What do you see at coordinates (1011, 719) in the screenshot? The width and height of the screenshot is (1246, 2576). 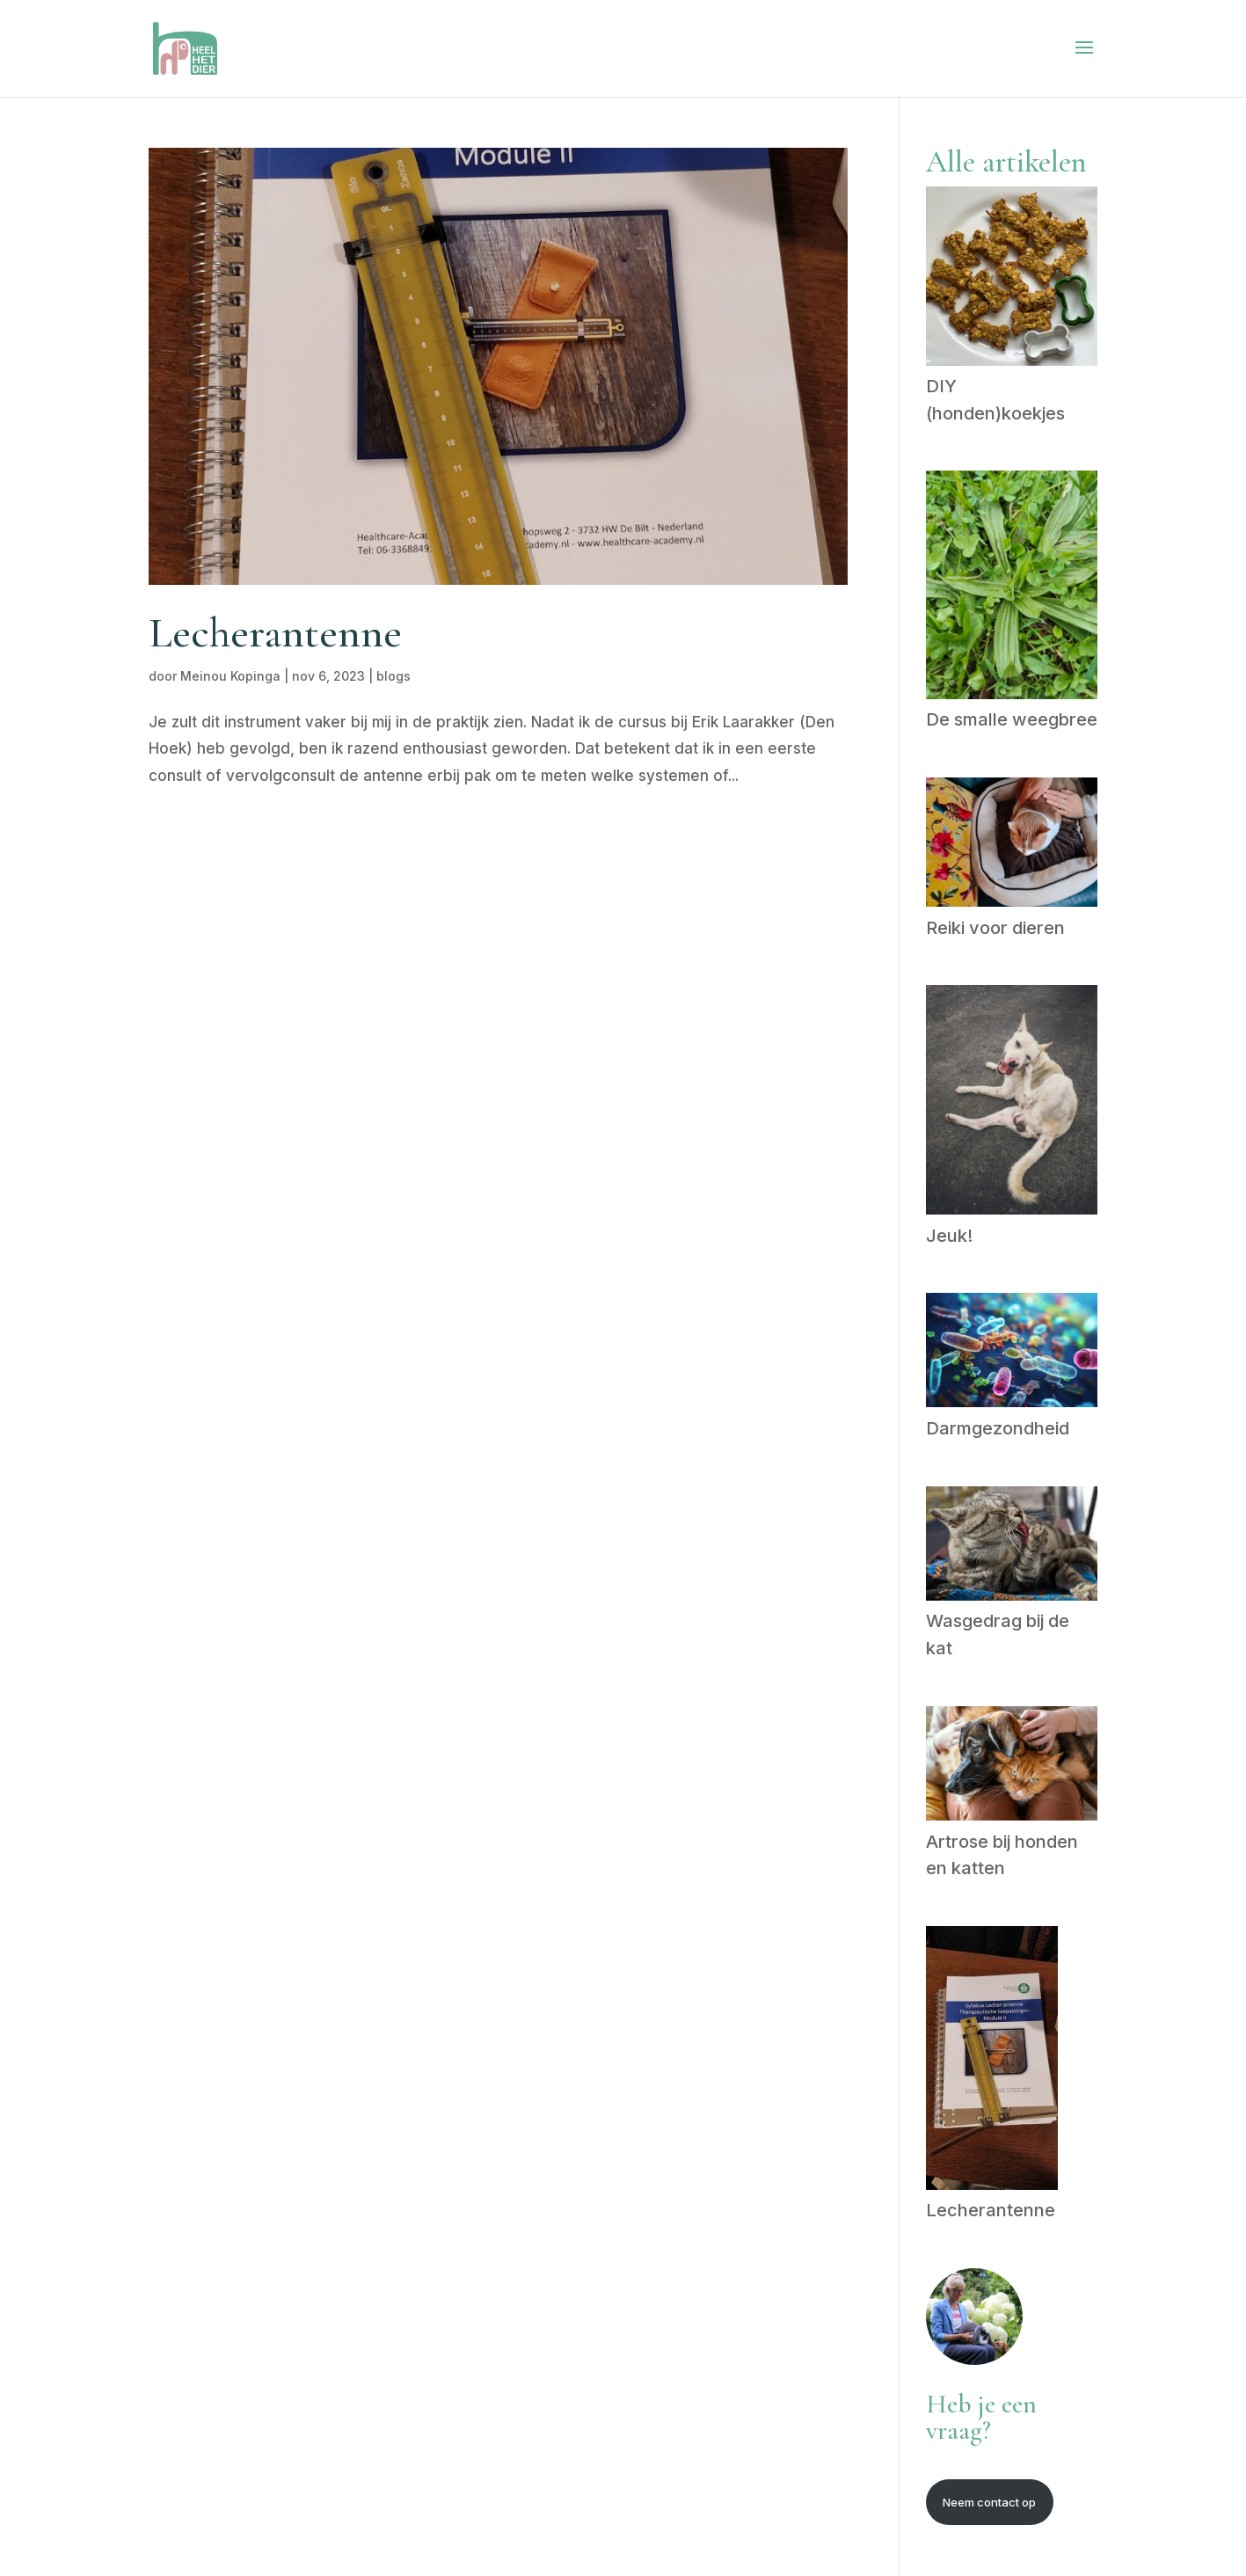 I see `De smalle weegbree` at bounding box center [1011, 719].